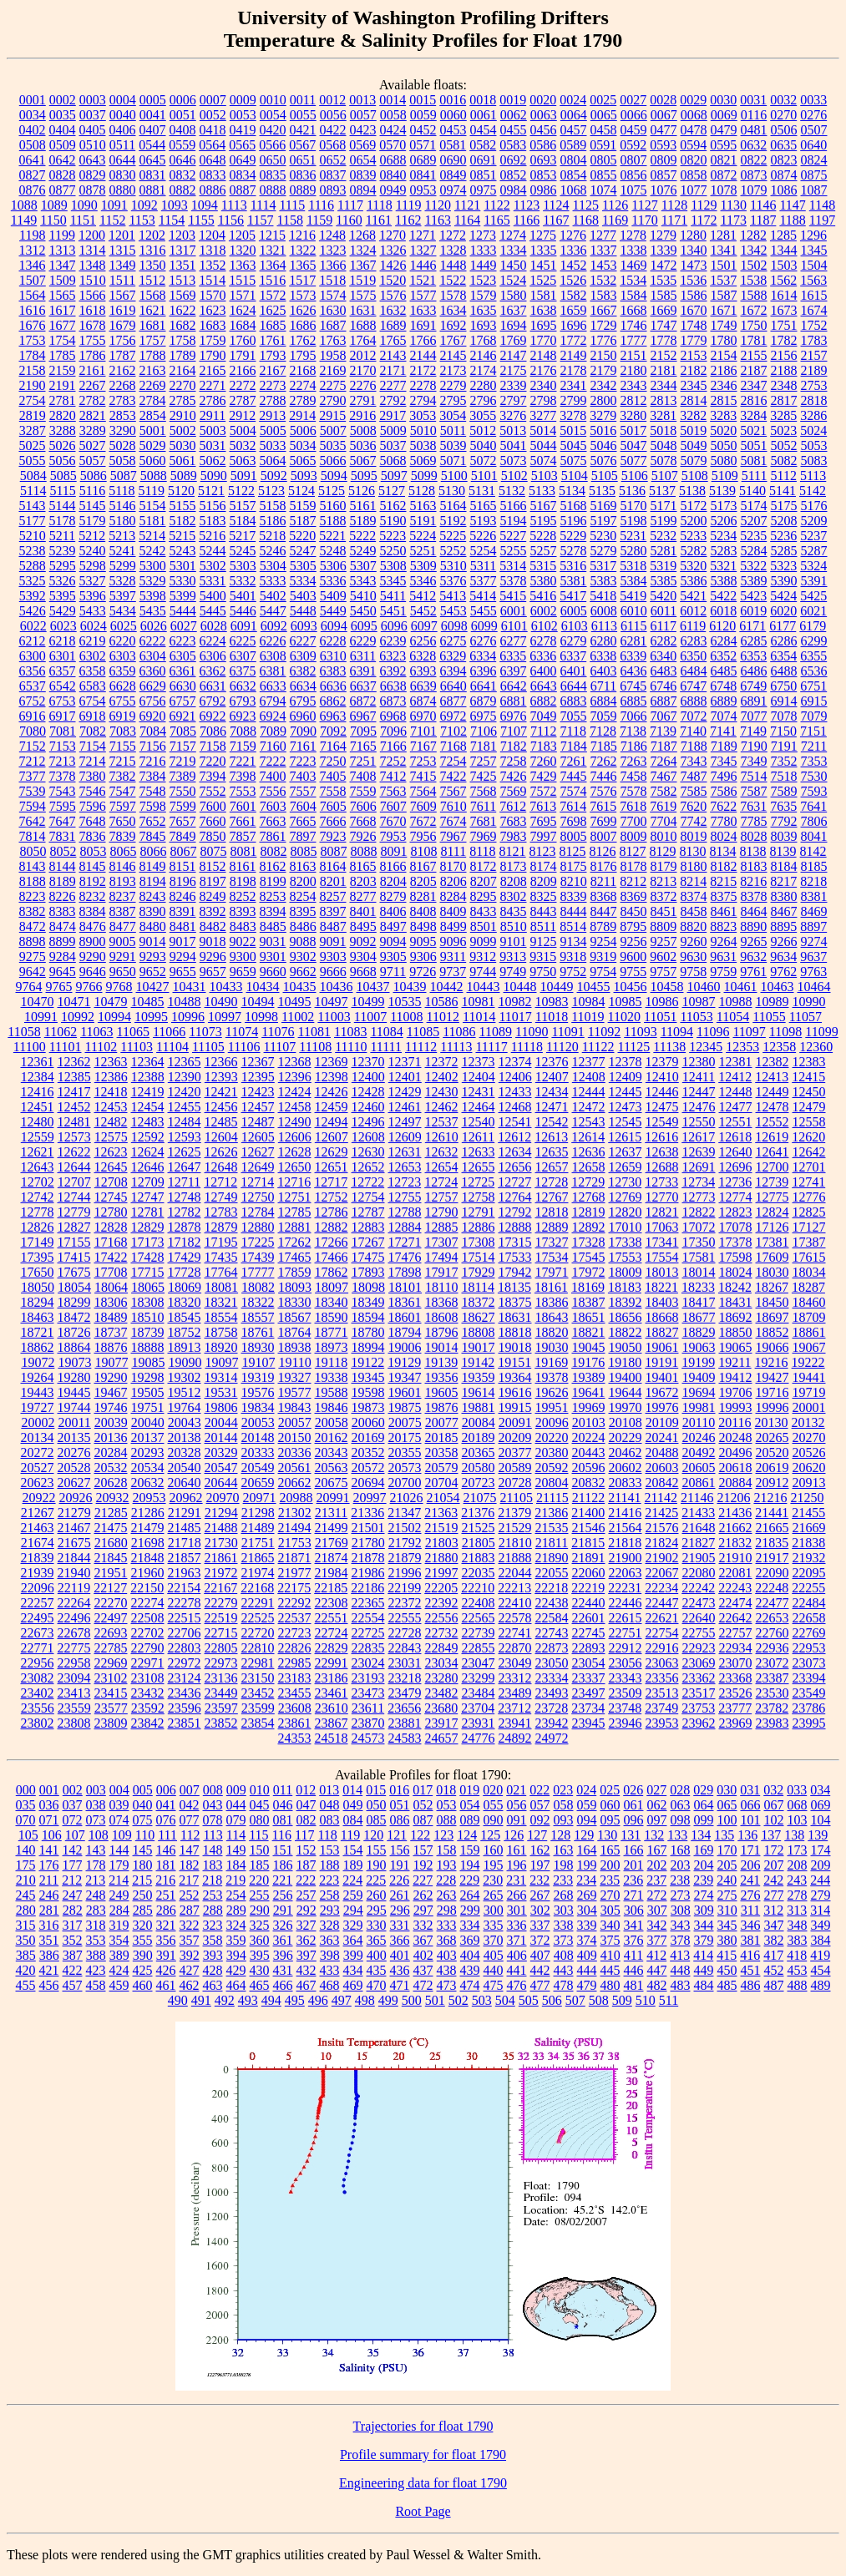 The height and width of the screenshot is (2576, 846). What do you see at coordinates (660, 1017) in the screenshot?
I see `11051` at bounding box center [660, 1017].